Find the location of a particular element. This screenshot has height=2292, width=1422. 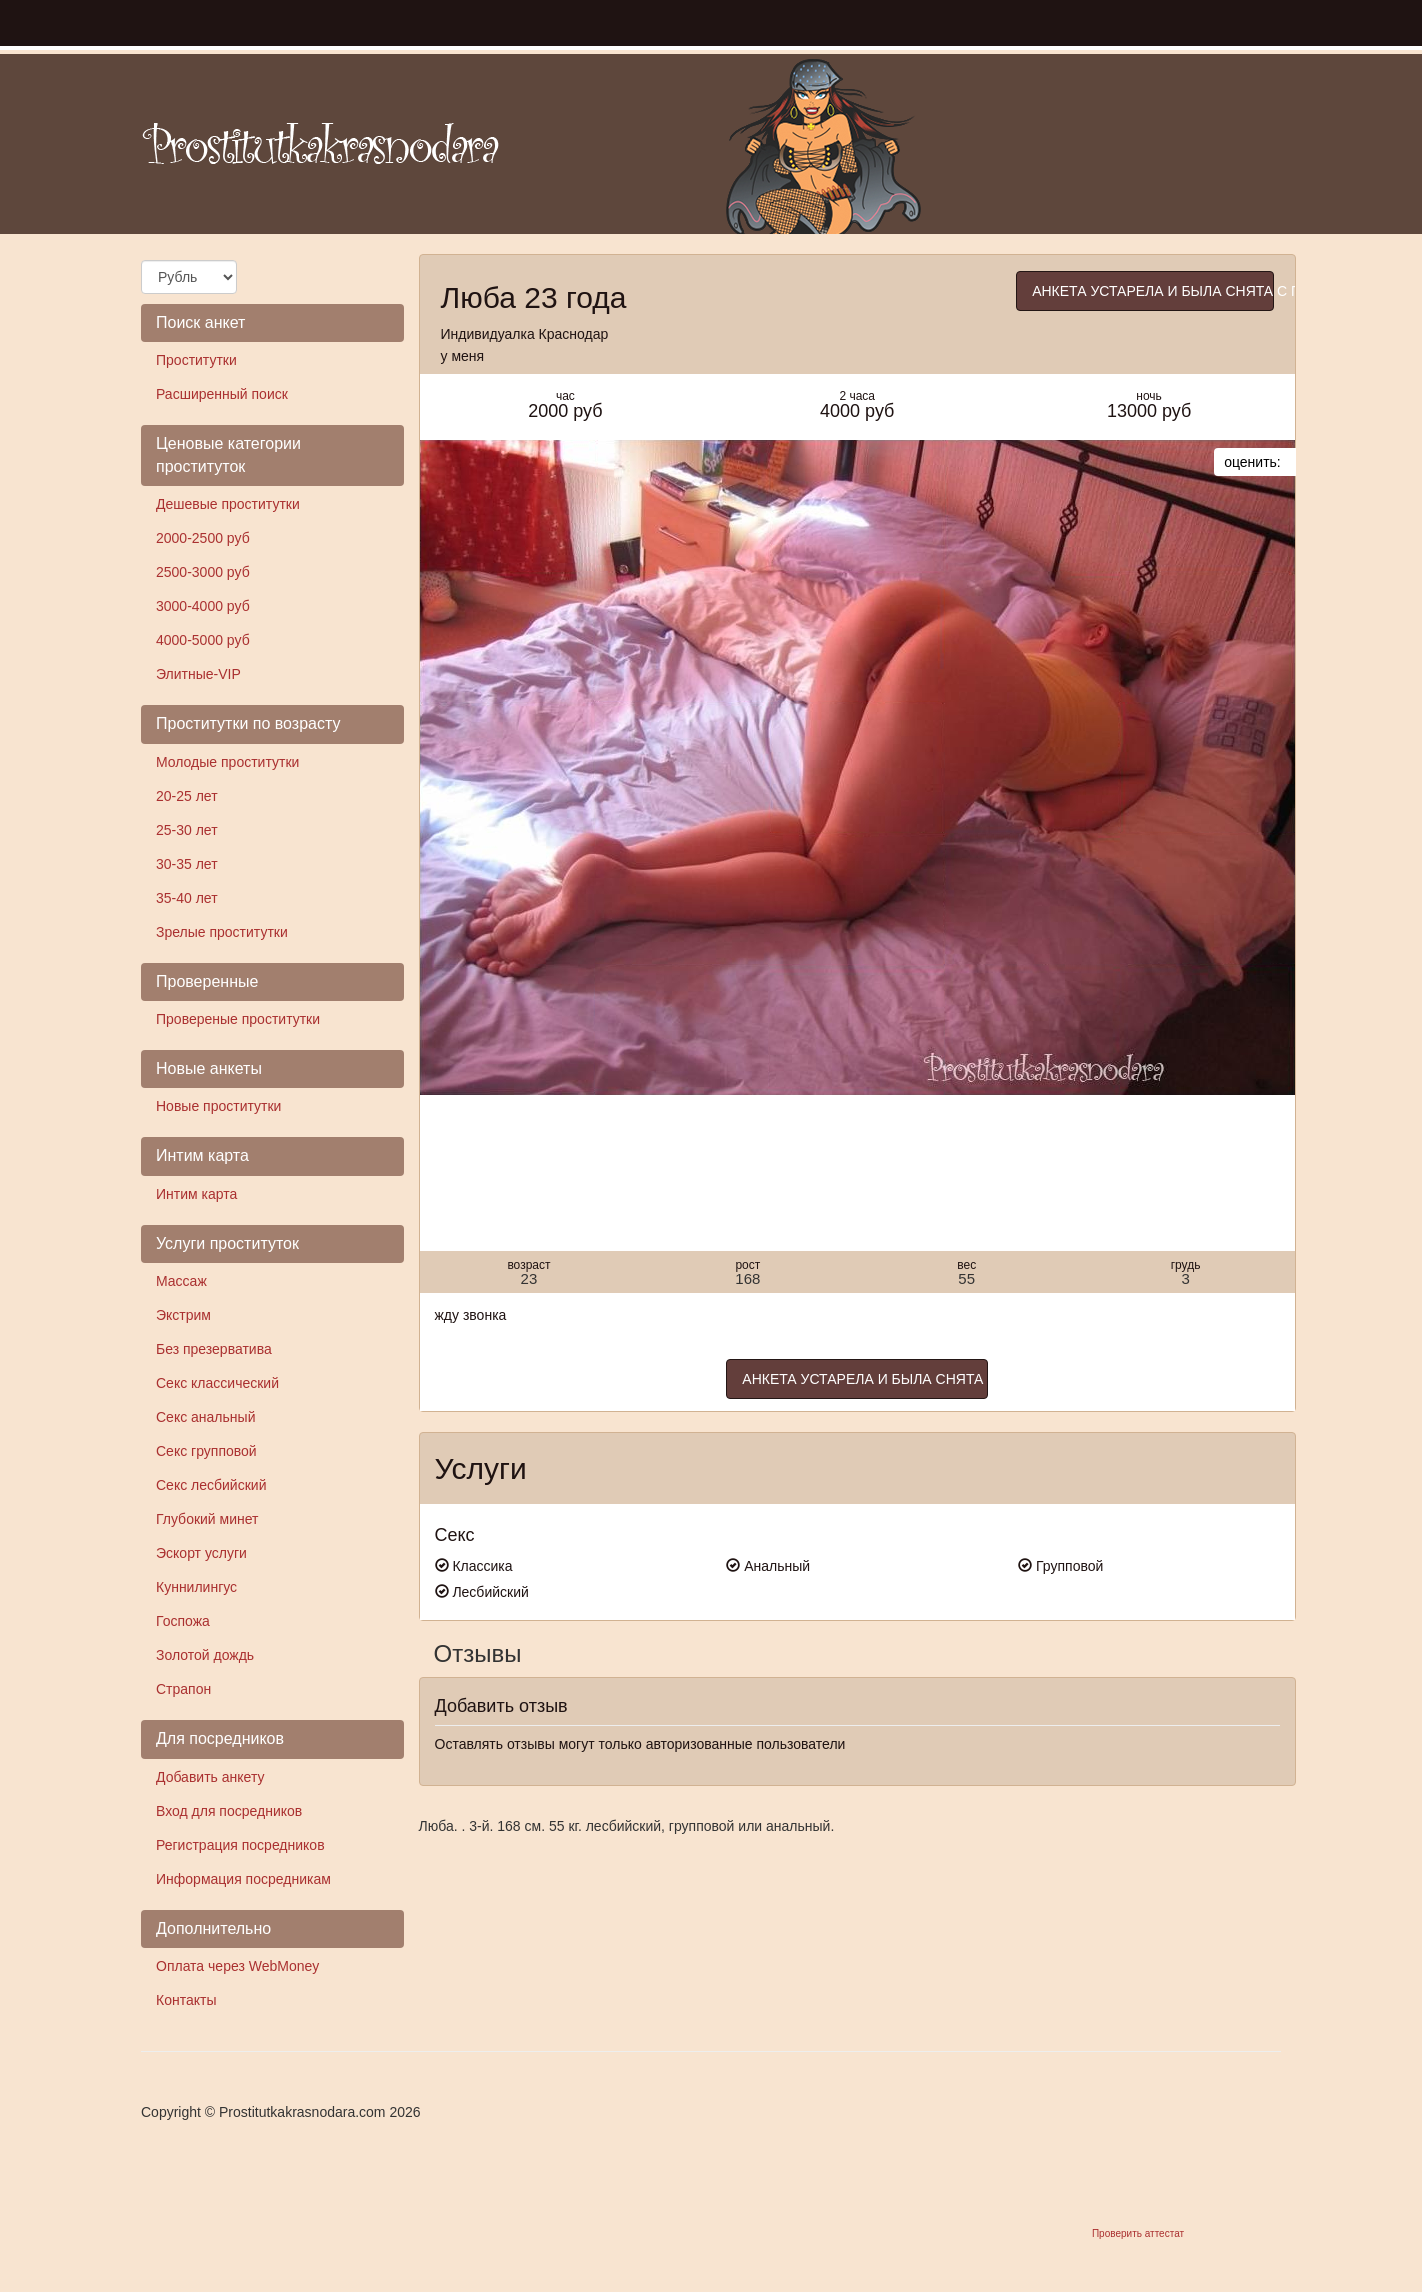

Страпон is located at coordinates (183, 1689).